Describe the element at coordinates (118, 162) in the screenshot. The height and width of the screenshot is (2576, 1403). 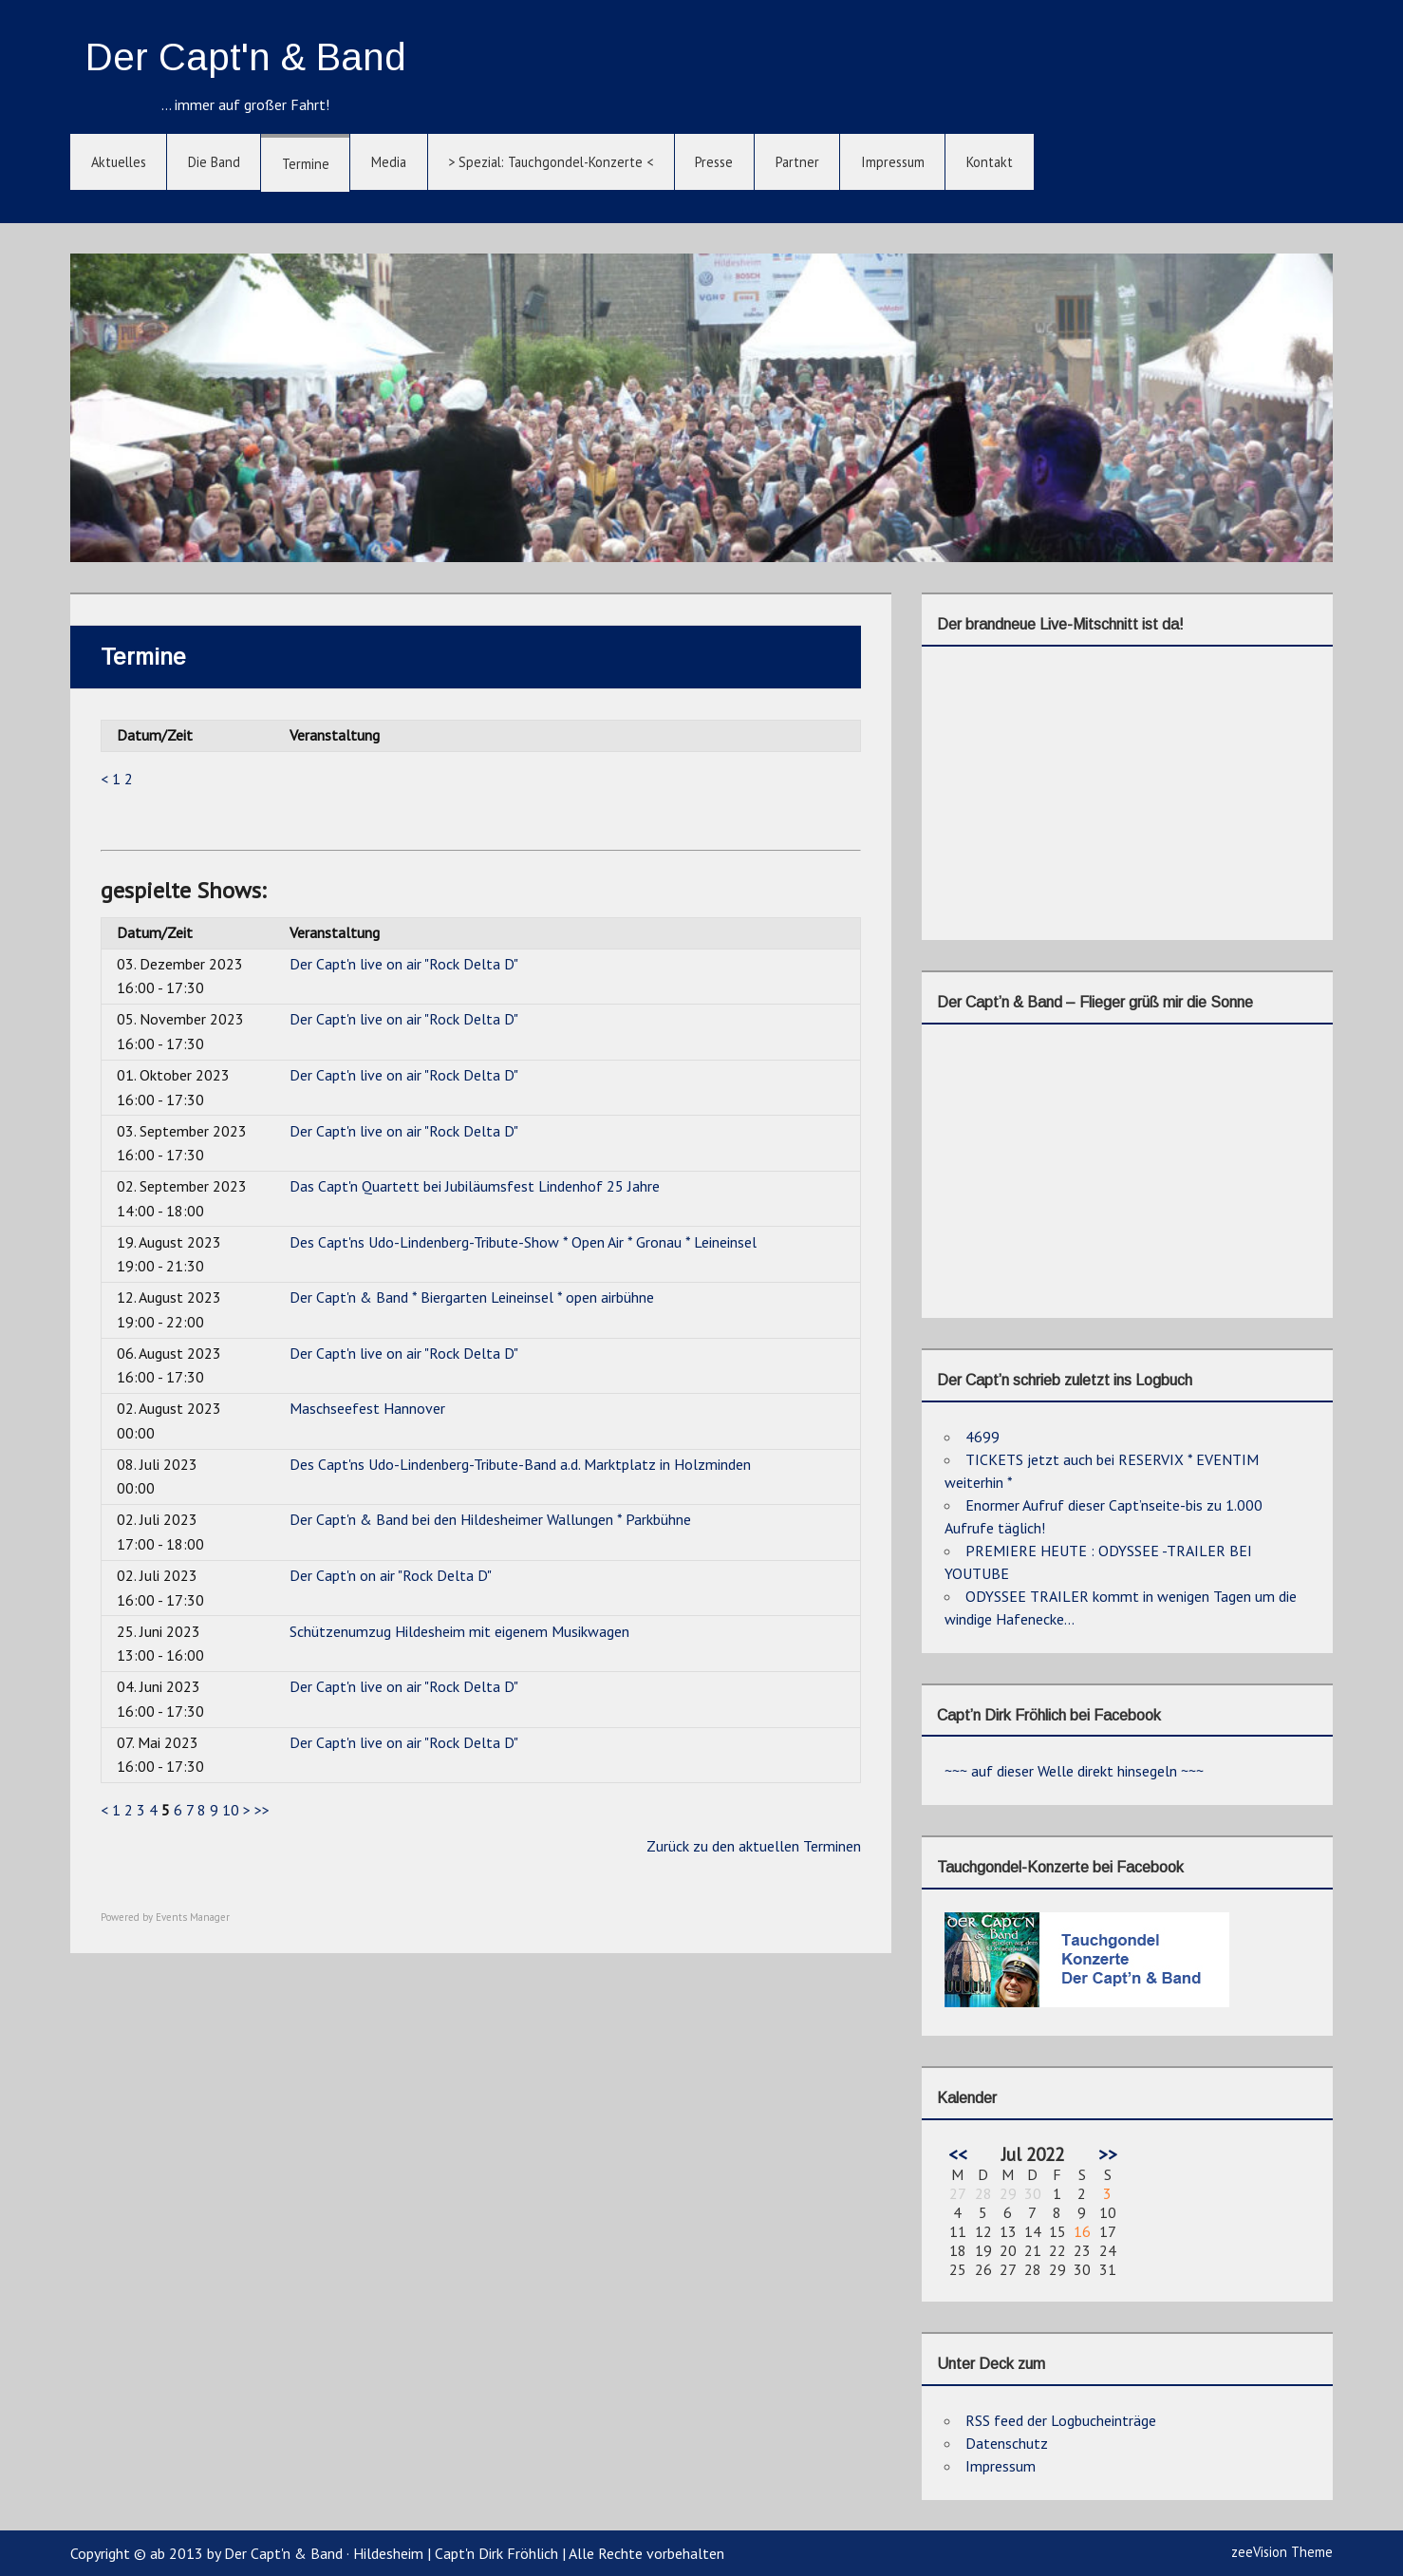
I see `Aktuelles` at that location.